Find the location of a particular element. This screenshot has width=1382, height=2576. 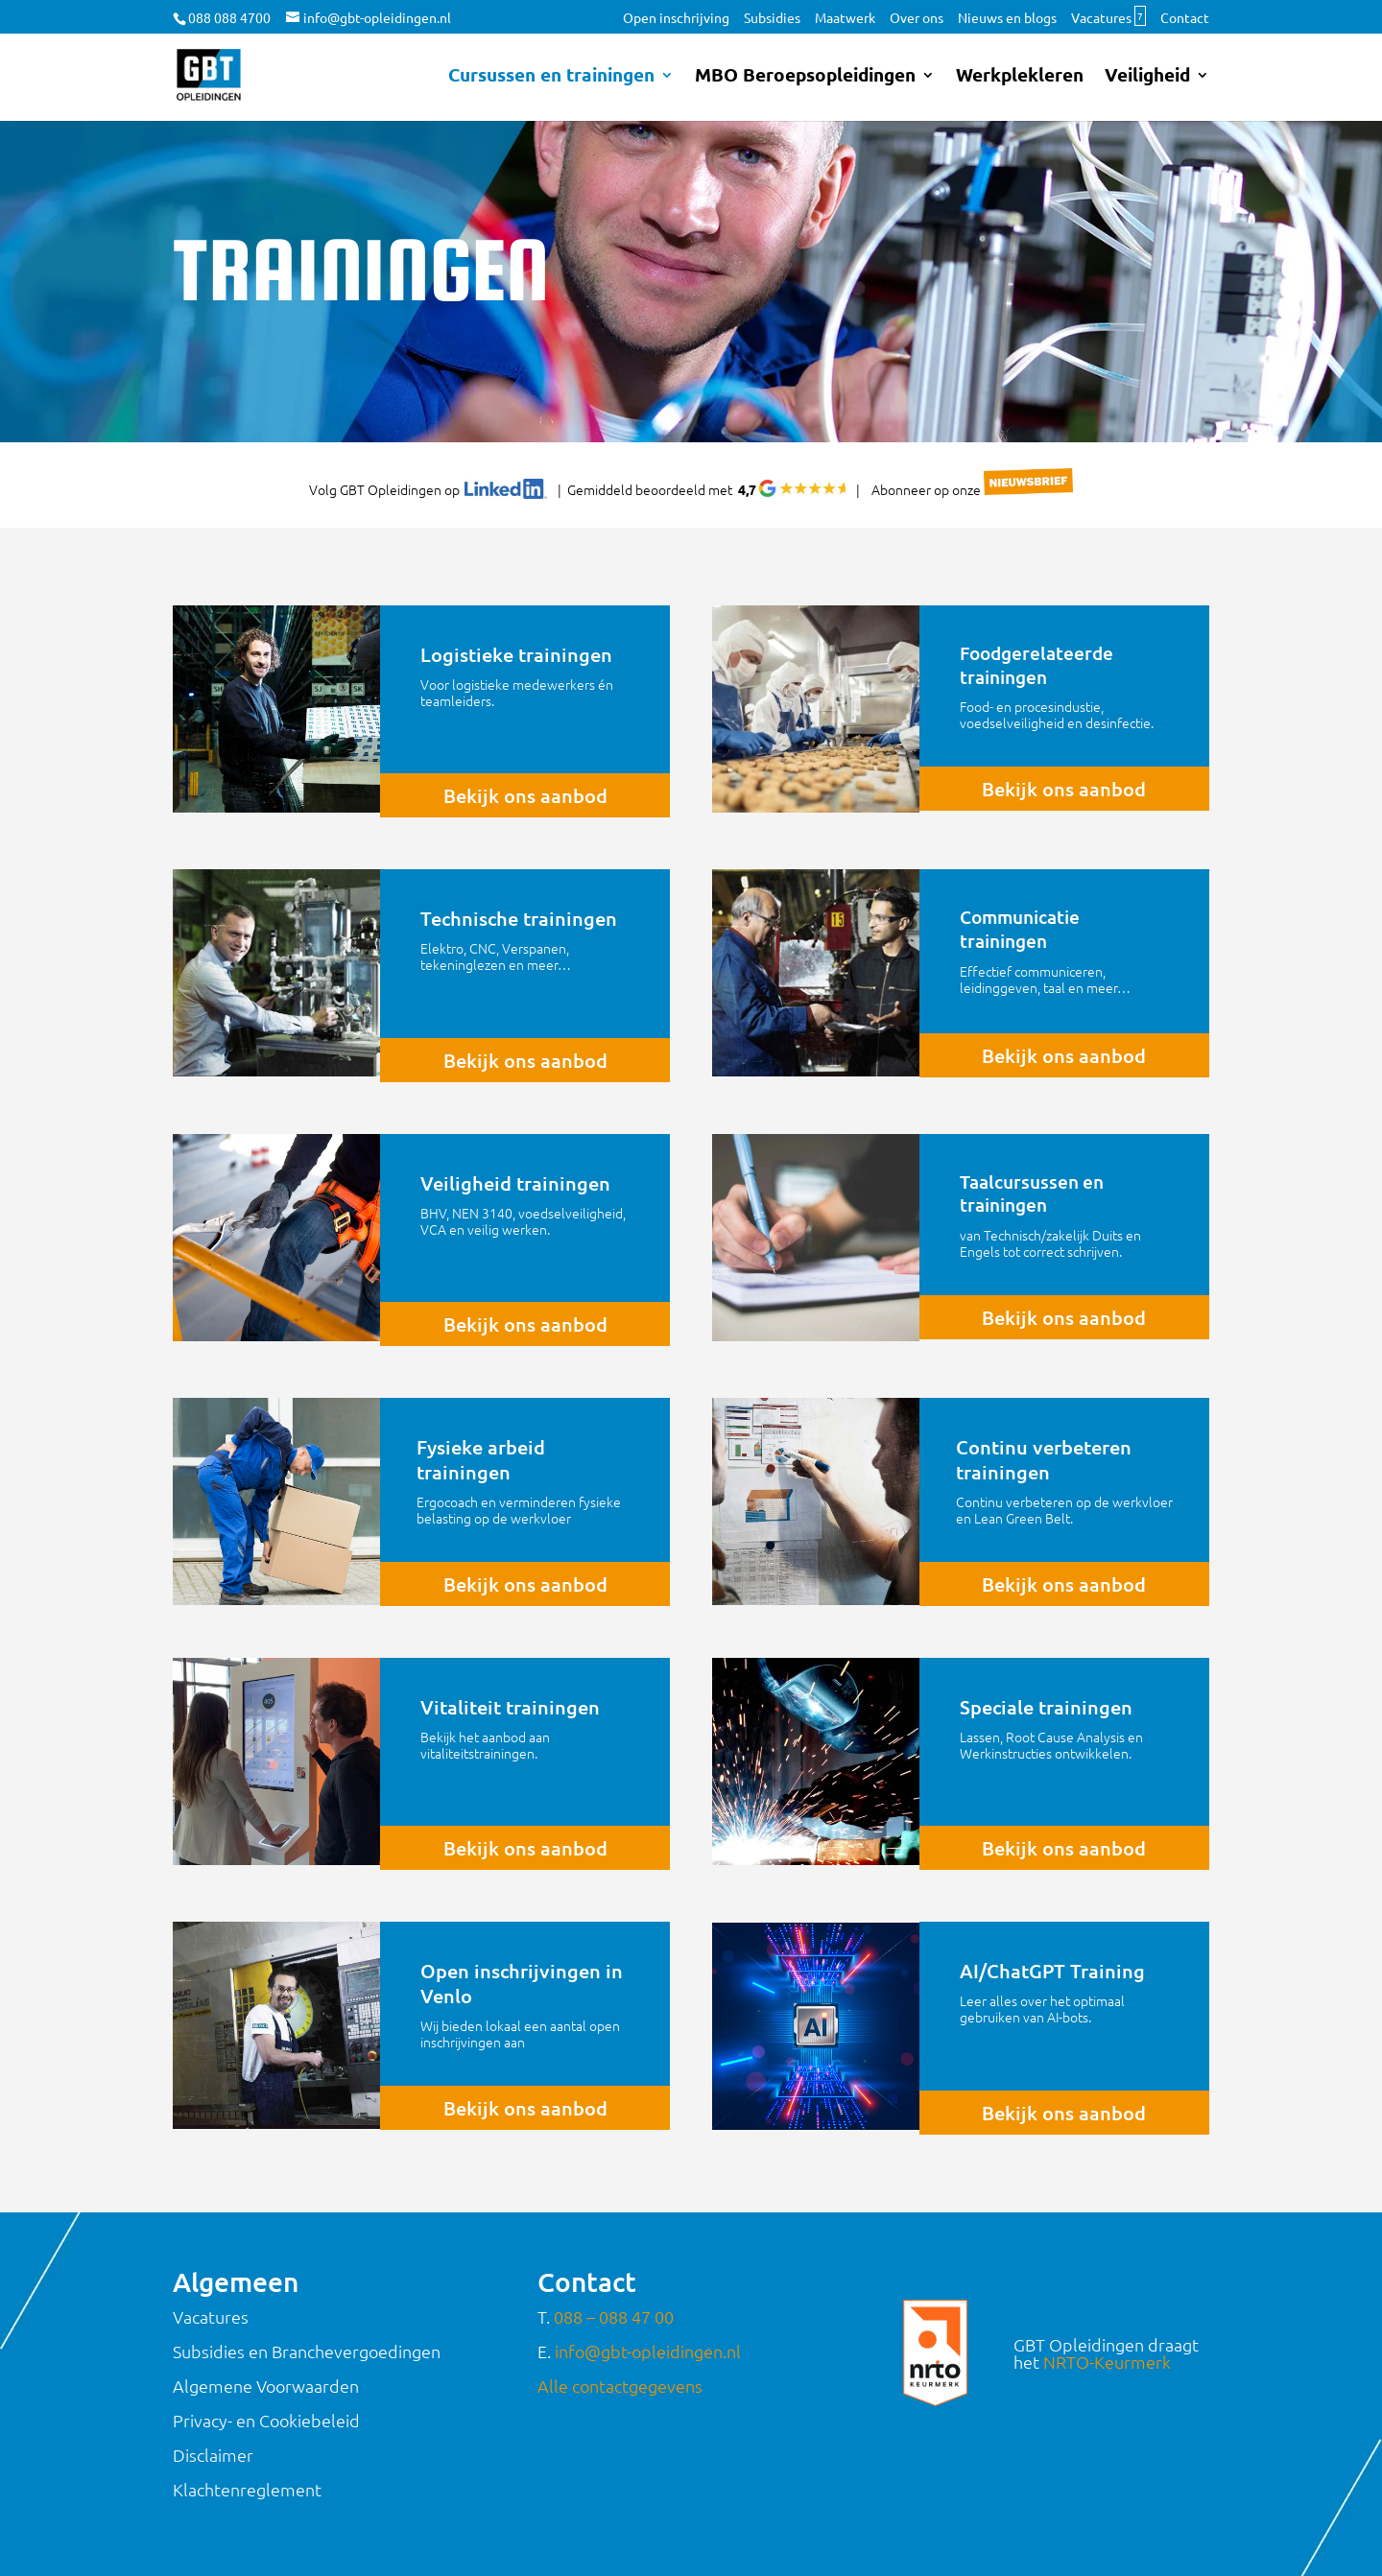

Werkplekleren is located at coordinates (1020, 77).